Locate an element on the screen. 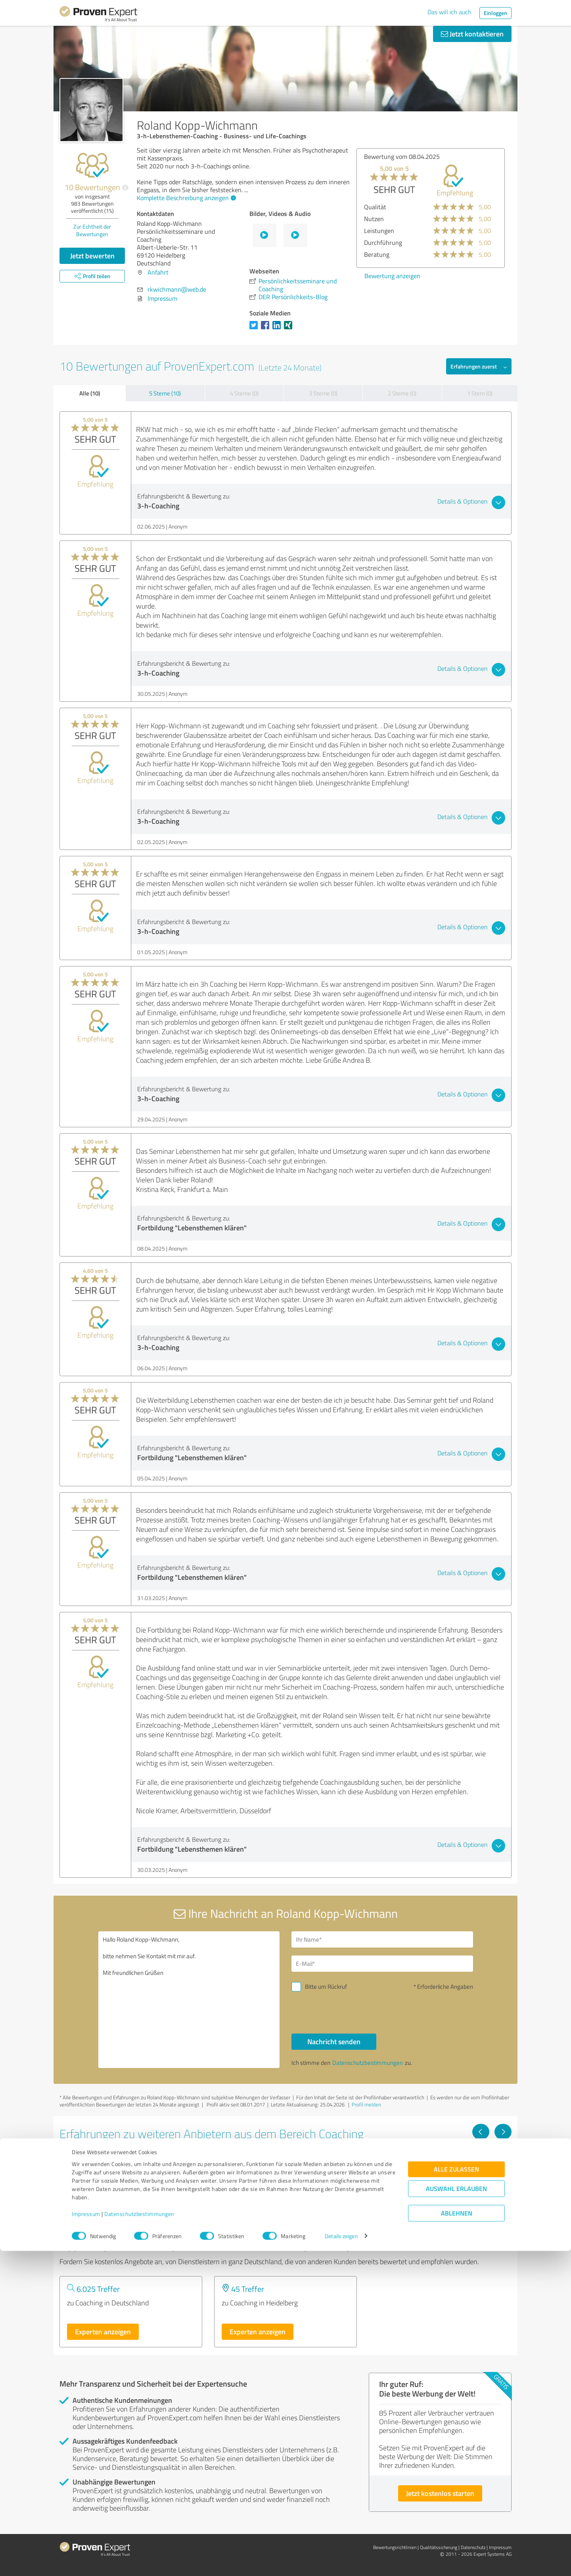 The width and height of the screenshot is (571, 2576). Anfahrt is located at coordinates (158, 272).